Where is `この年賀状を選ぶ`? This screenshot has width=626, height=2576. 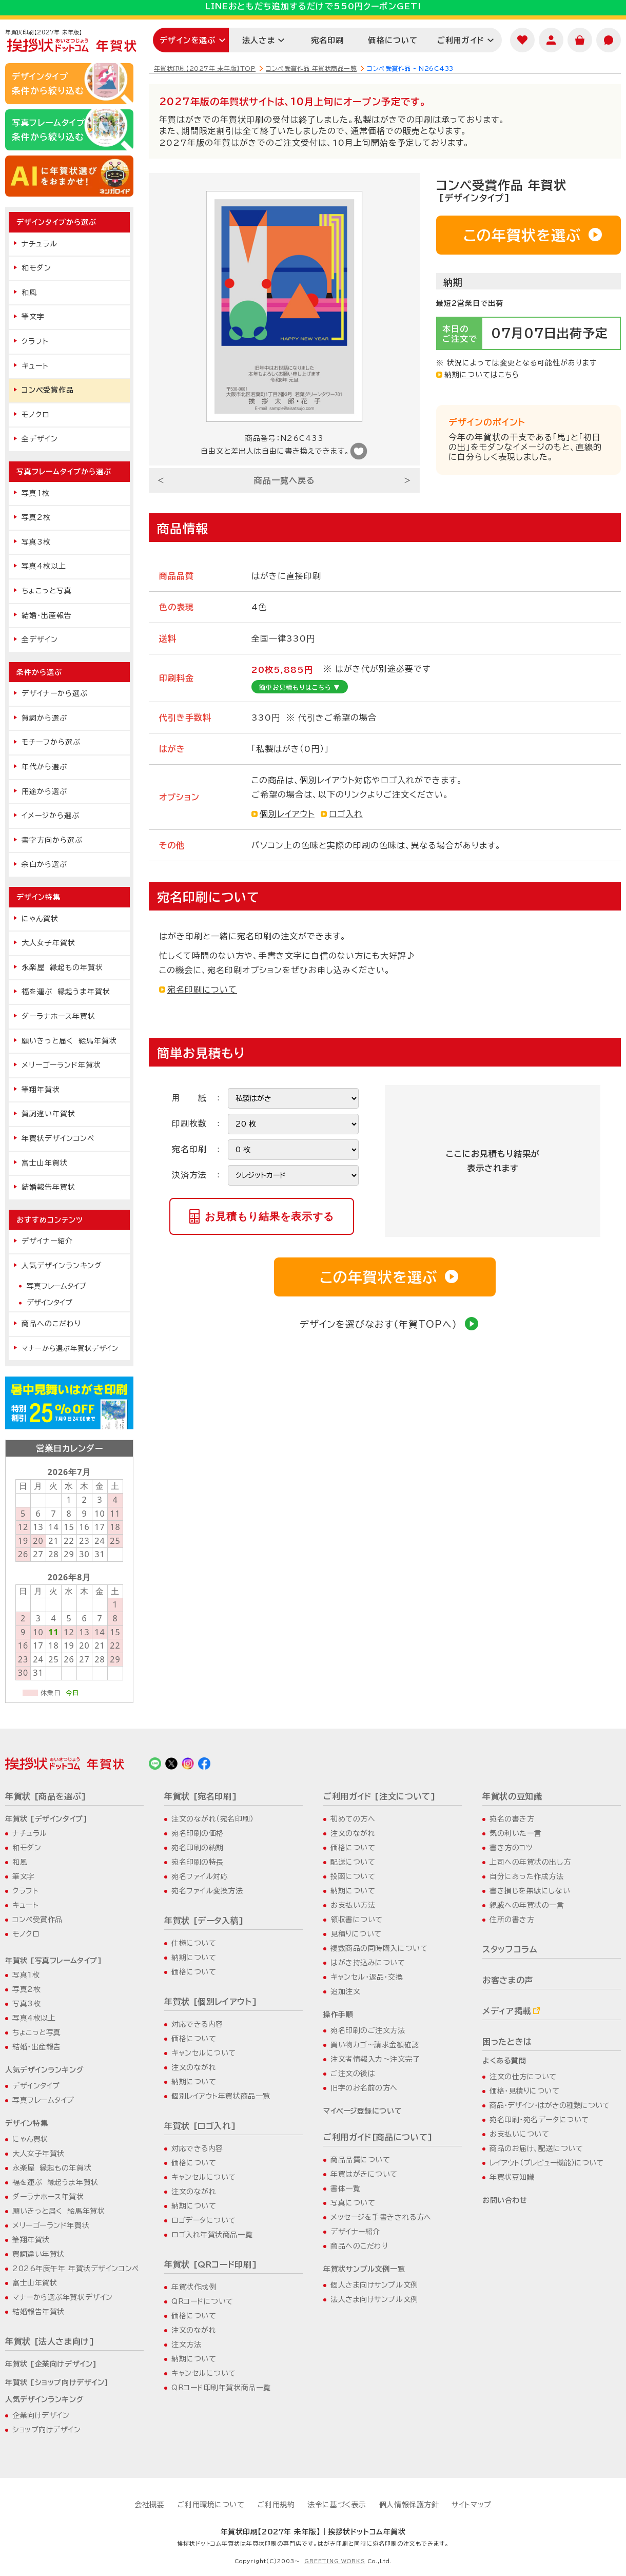
この年賀状を選ぶ is located at coordinates (532, 235).